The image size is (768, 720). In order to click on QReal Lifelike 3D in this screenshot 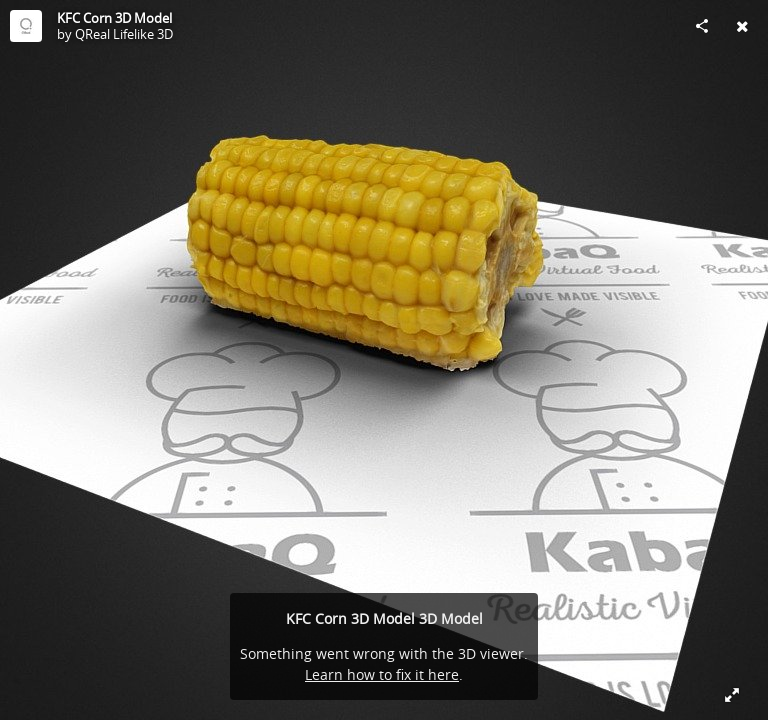, I will do `click(124, 34)`.